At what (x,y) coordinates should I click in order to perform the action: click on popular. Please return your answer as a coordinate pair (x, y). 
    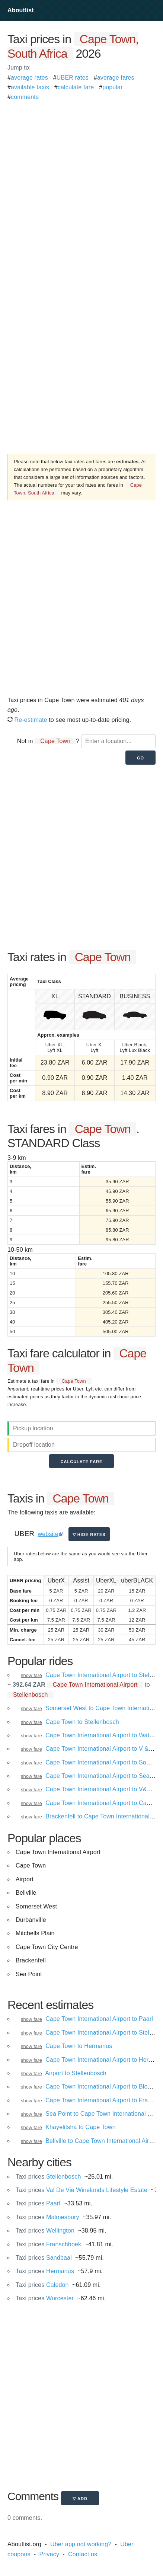
    Looking at the image, I should click on (112, 87).